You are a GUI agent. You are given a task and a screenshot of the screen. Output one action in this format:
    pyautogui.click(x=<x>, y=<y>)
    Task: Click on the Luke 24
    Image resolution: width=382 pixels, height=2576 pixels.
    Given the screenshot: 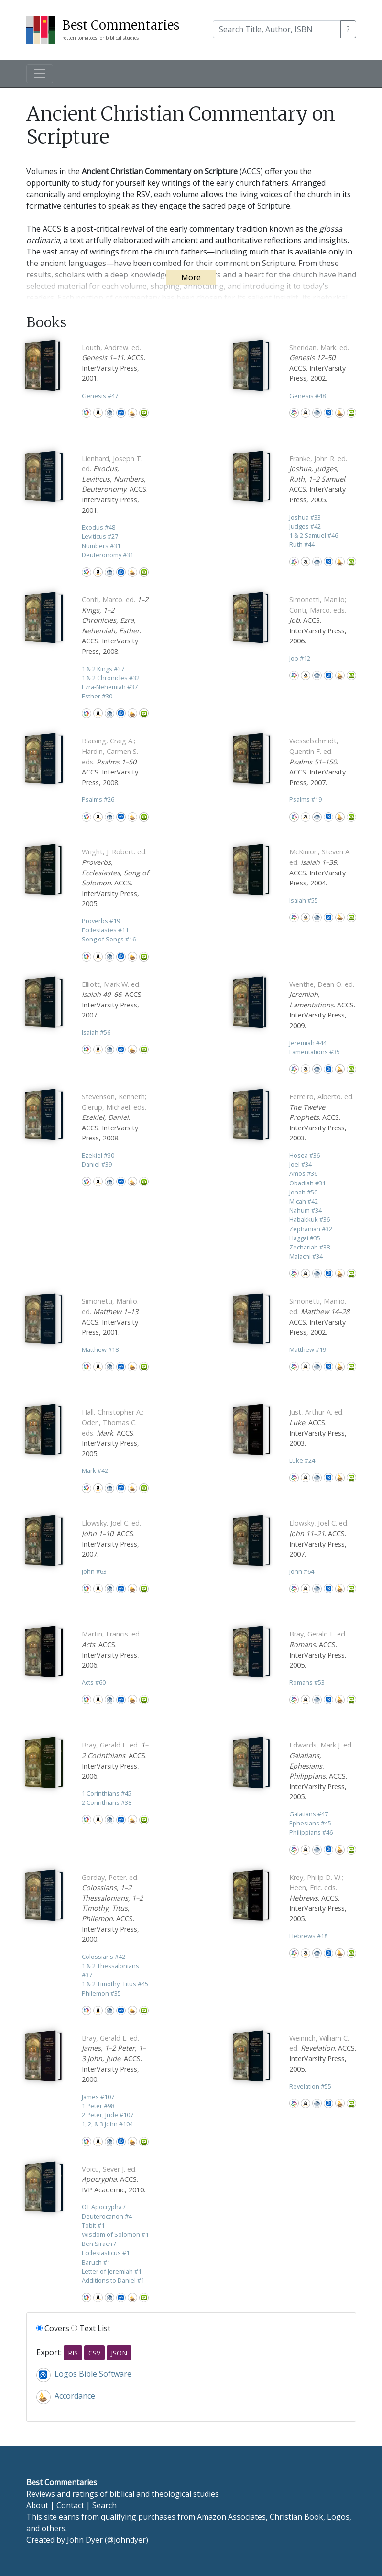 What is the action you would take?
    pyautogui.click(x=302, y=1460)
    